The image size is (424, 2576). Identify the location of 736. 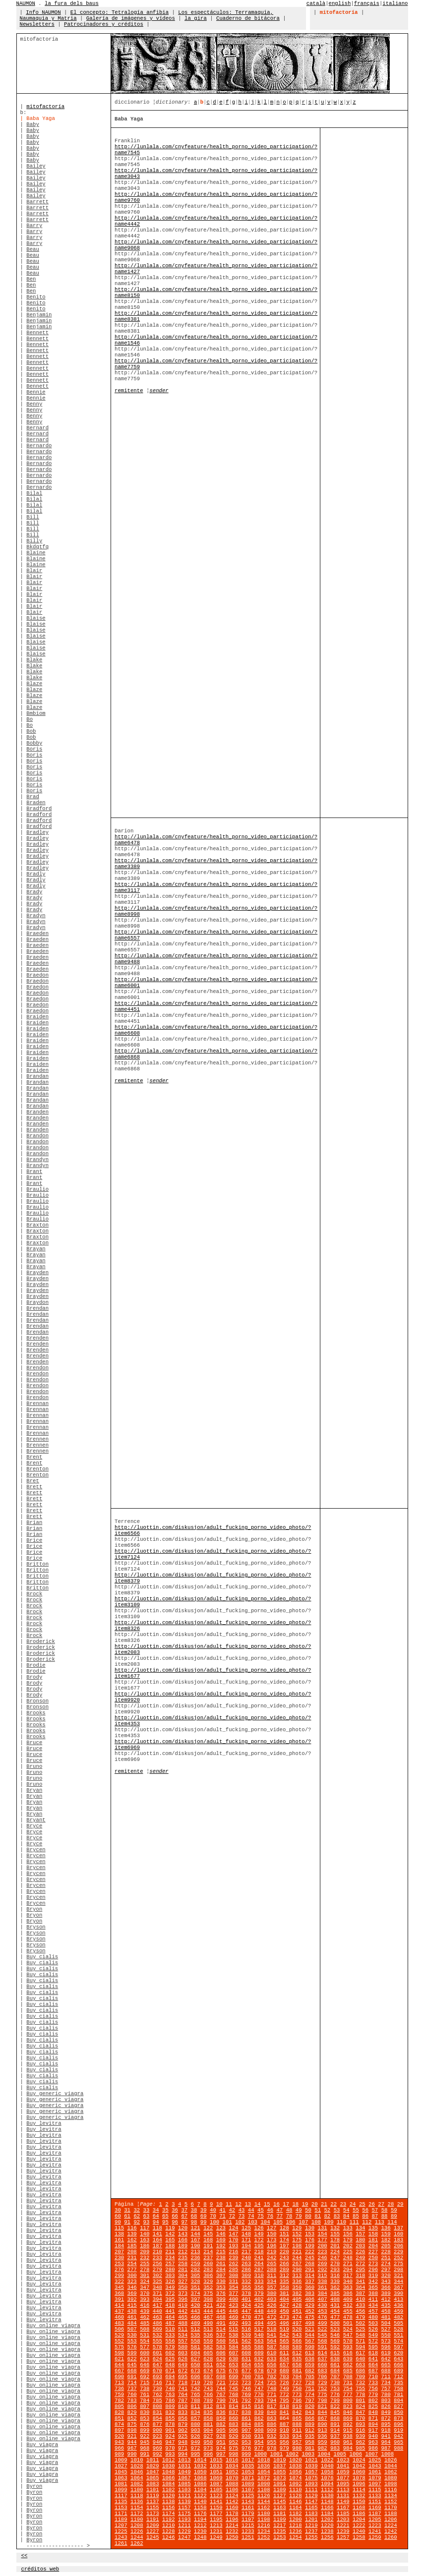
(119, 2389).